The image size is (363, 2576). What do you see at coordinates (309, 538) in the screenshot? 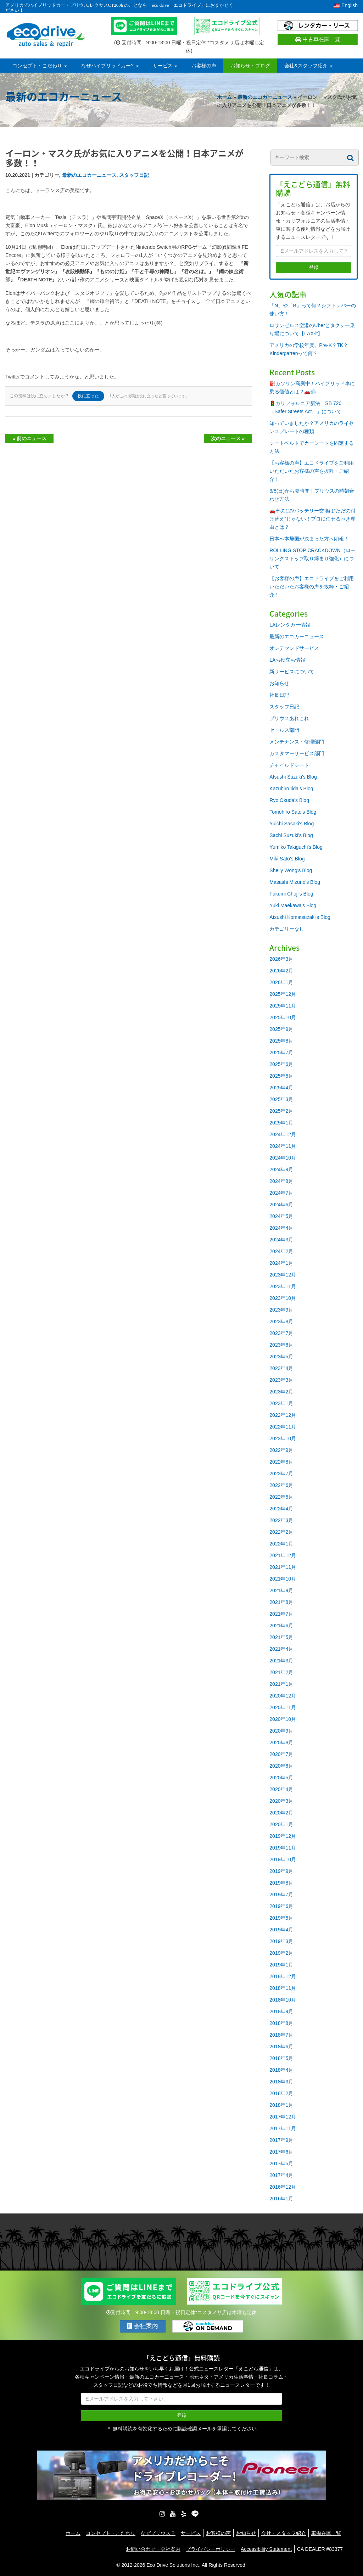
I see `日本へ本帰国が決まった方へ朗報！` at bounding box center [309, 538].